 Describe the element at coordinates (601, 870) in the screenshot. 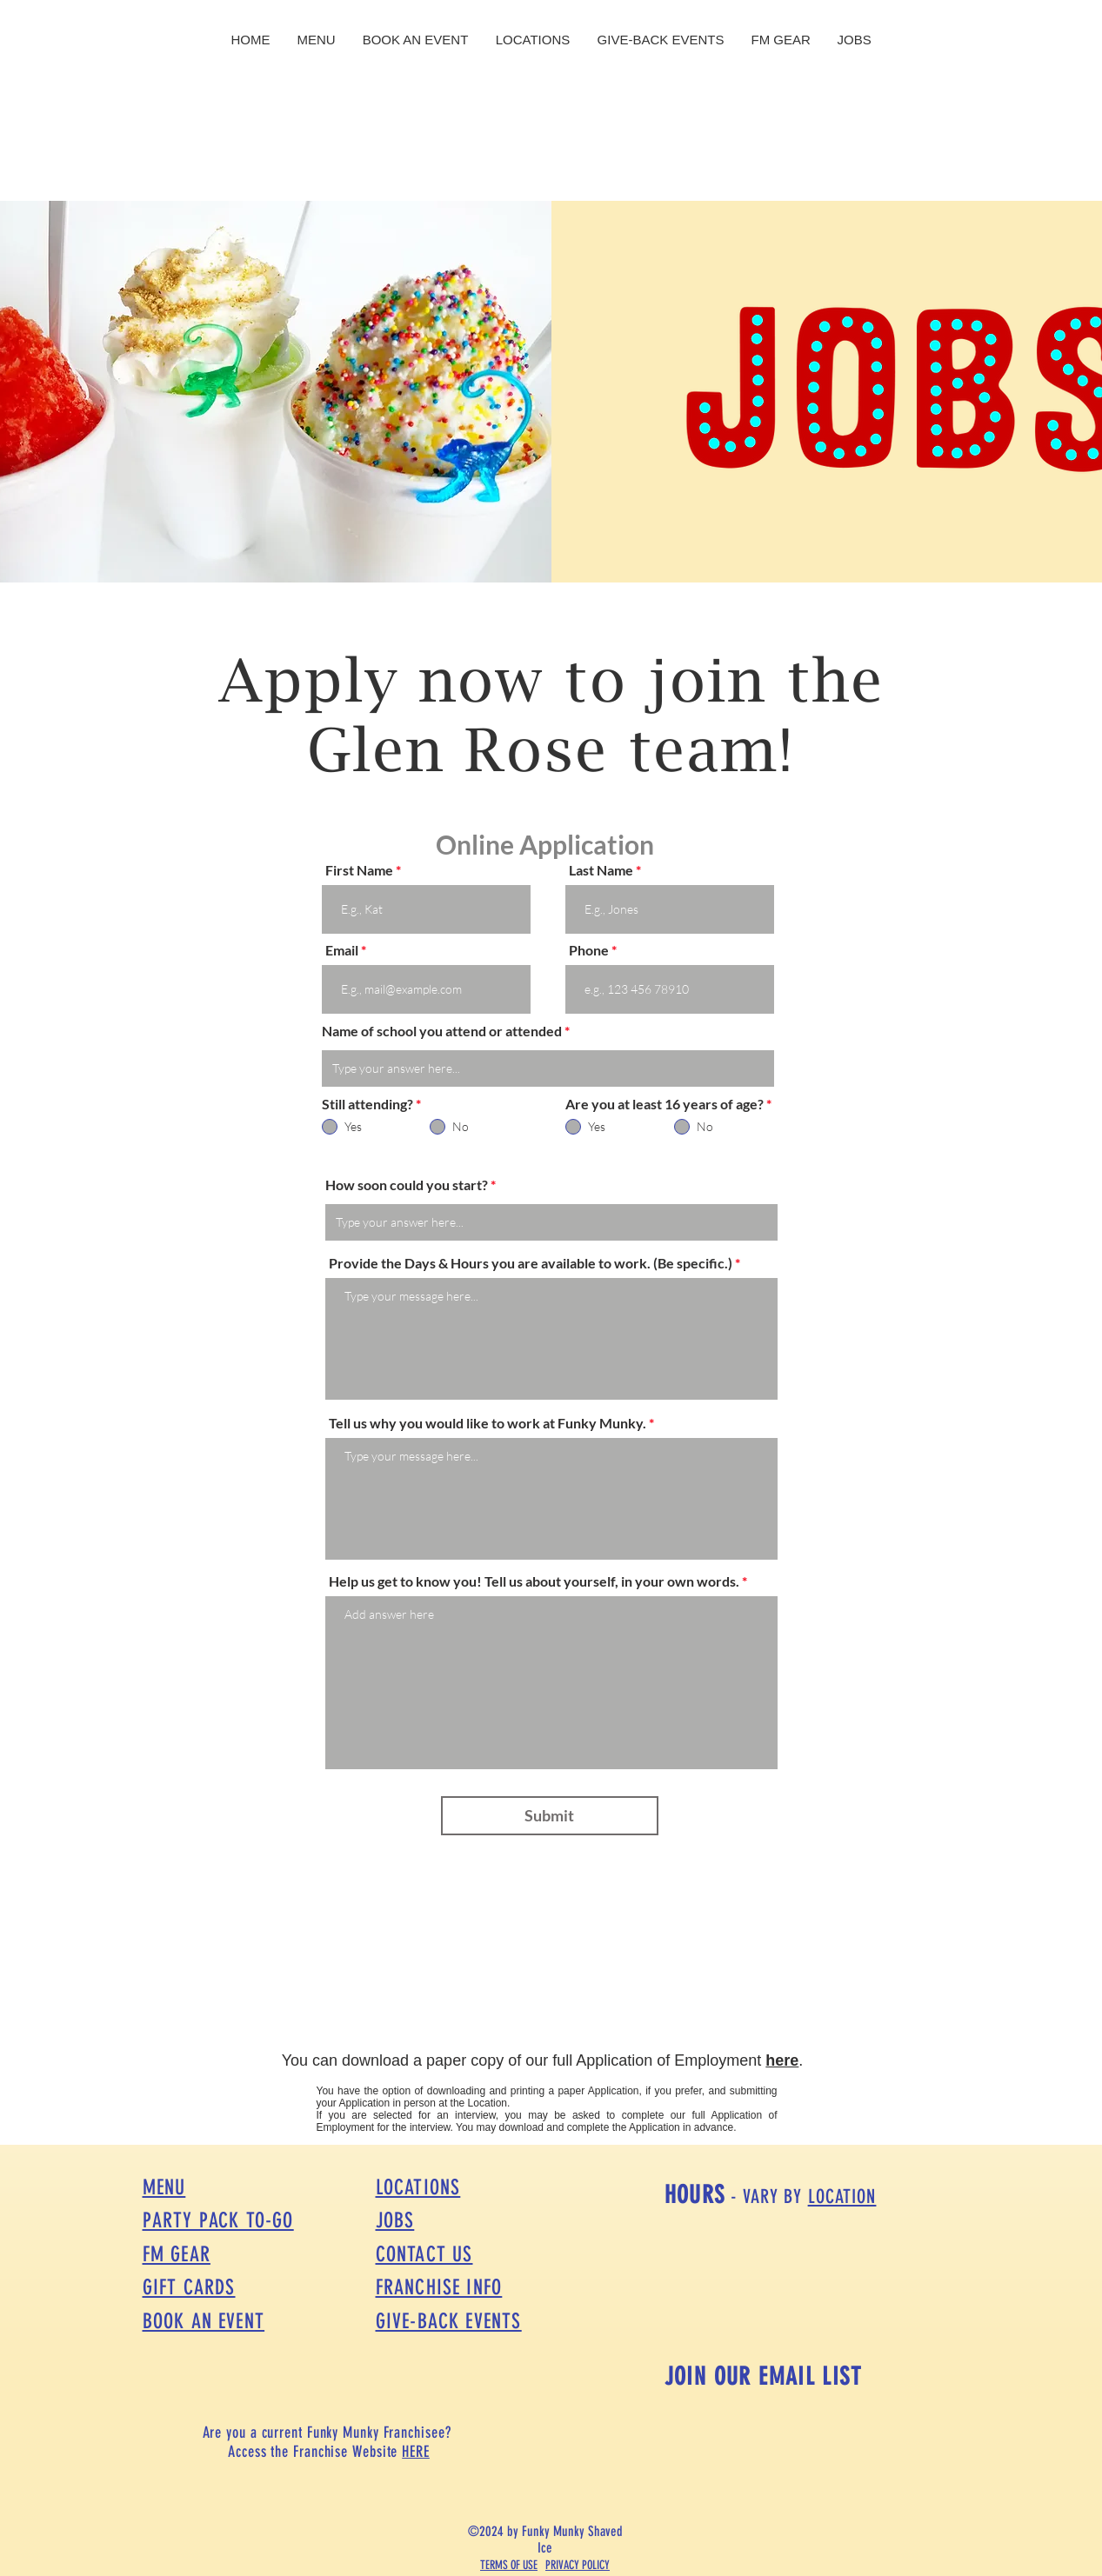

I see `Last Name` at that location.